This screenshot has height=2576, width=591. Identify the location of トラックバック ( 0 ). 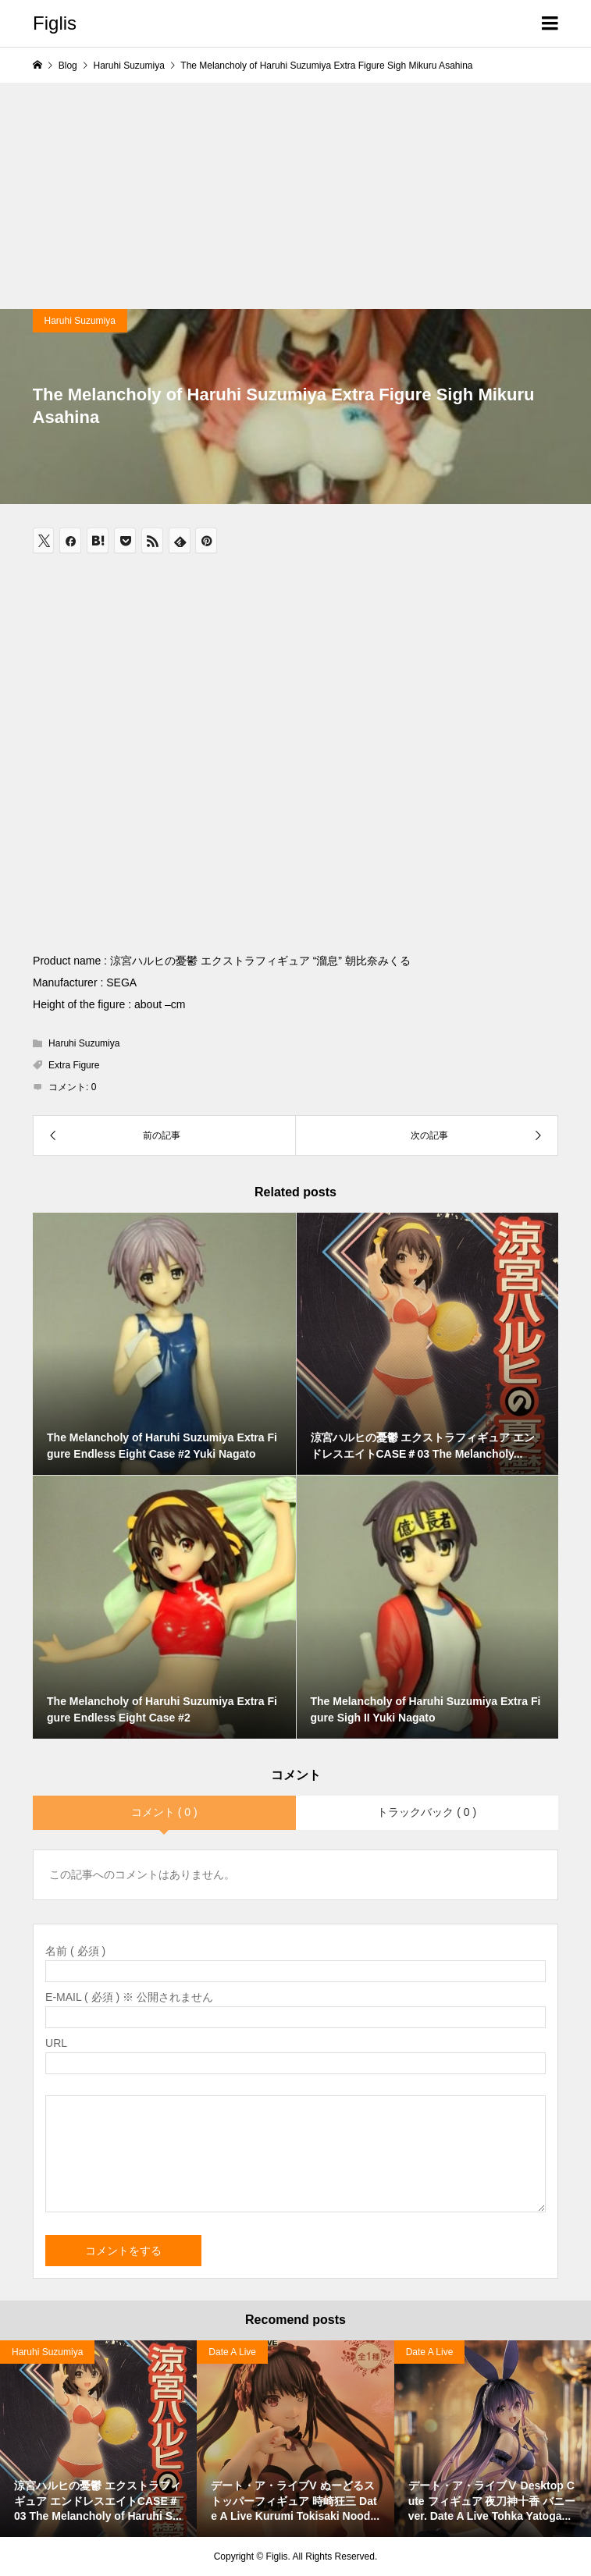
(426, 1812).